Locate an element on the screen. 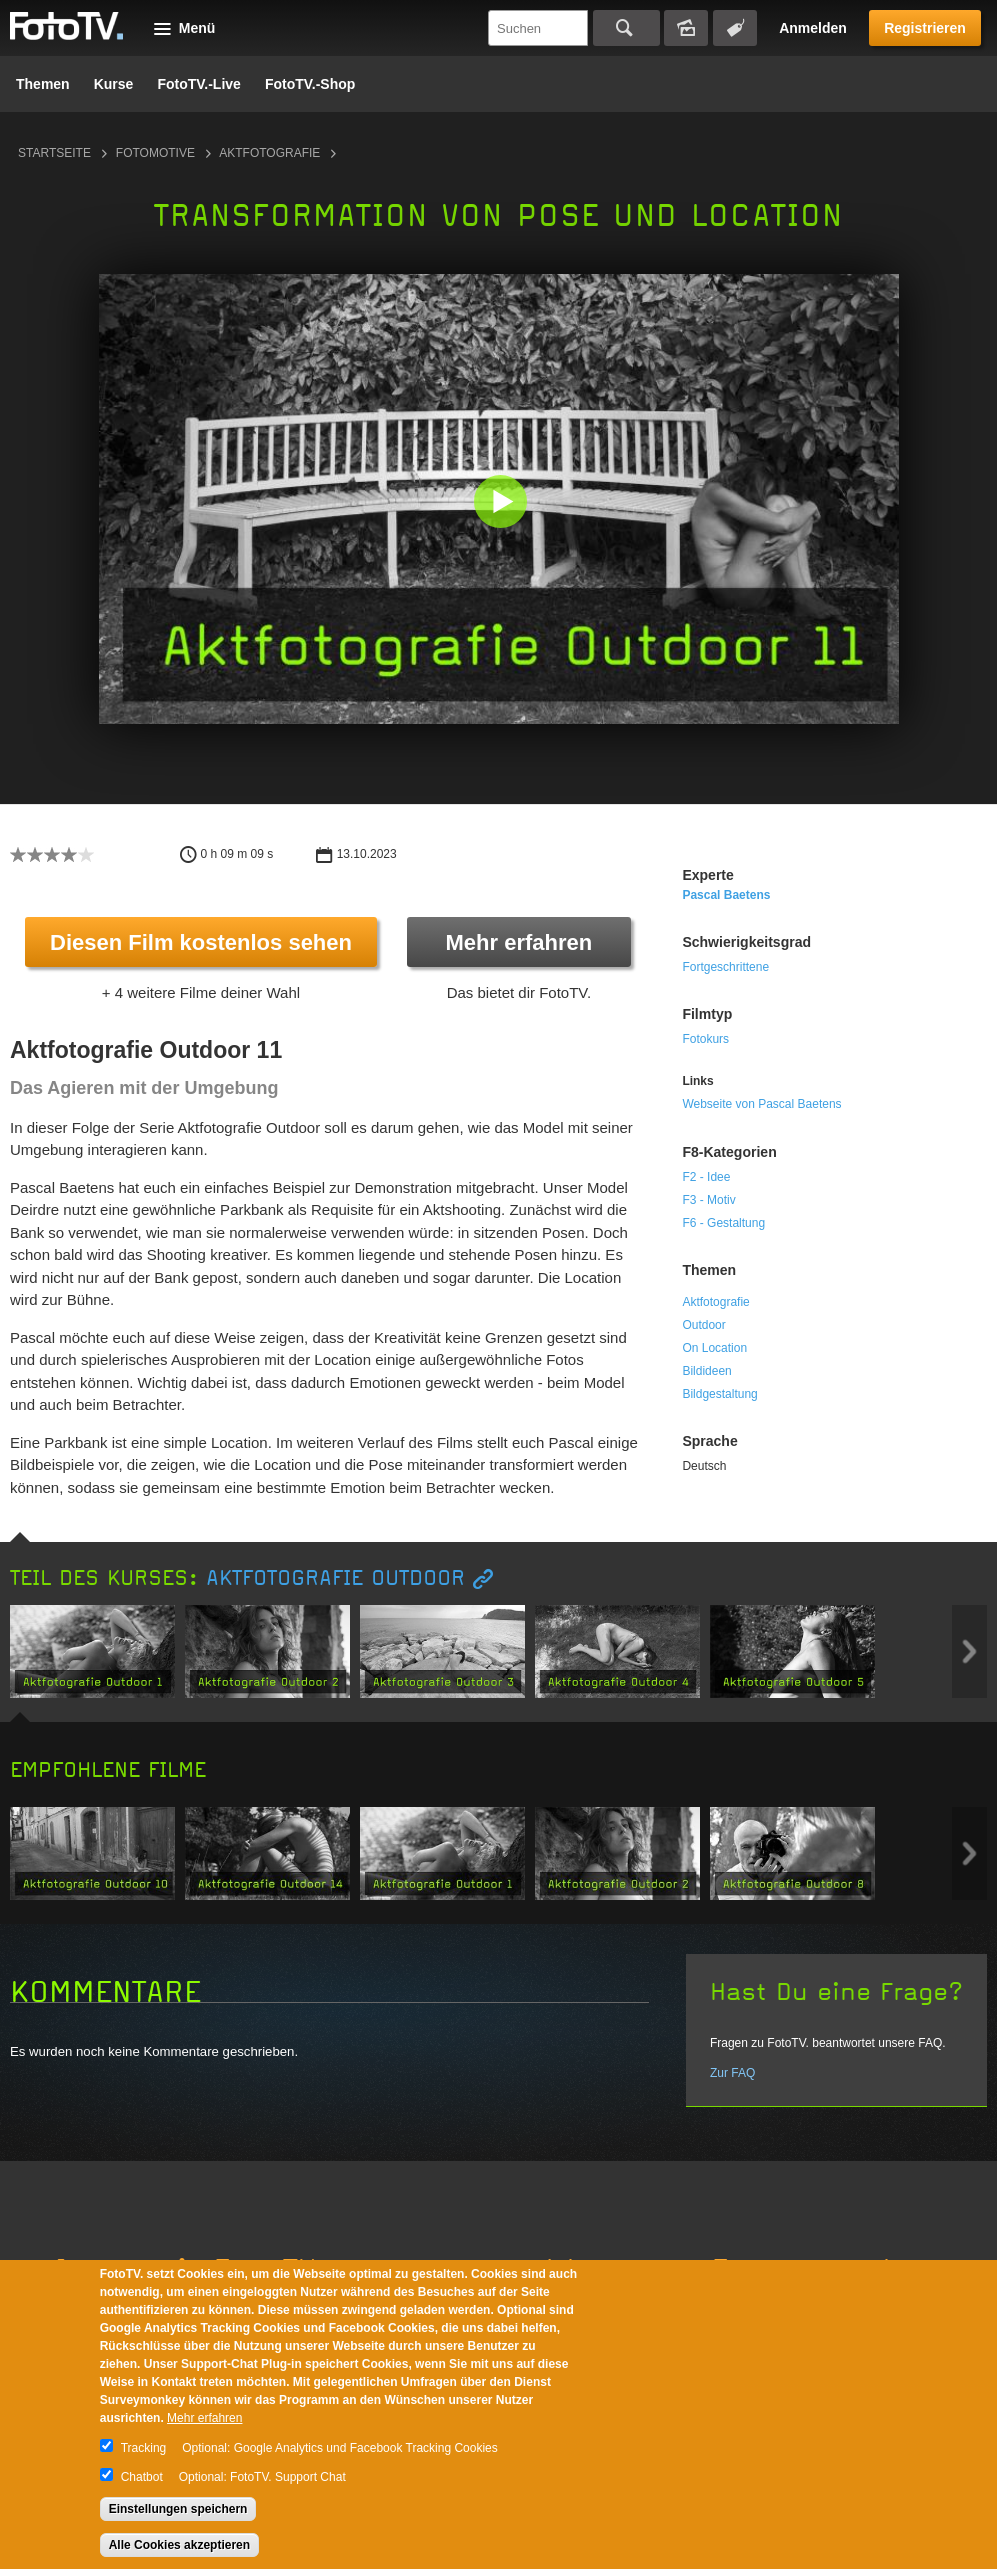 This screenshot has width=997, height=2569. Startseite is located at coordinates (54, 153).